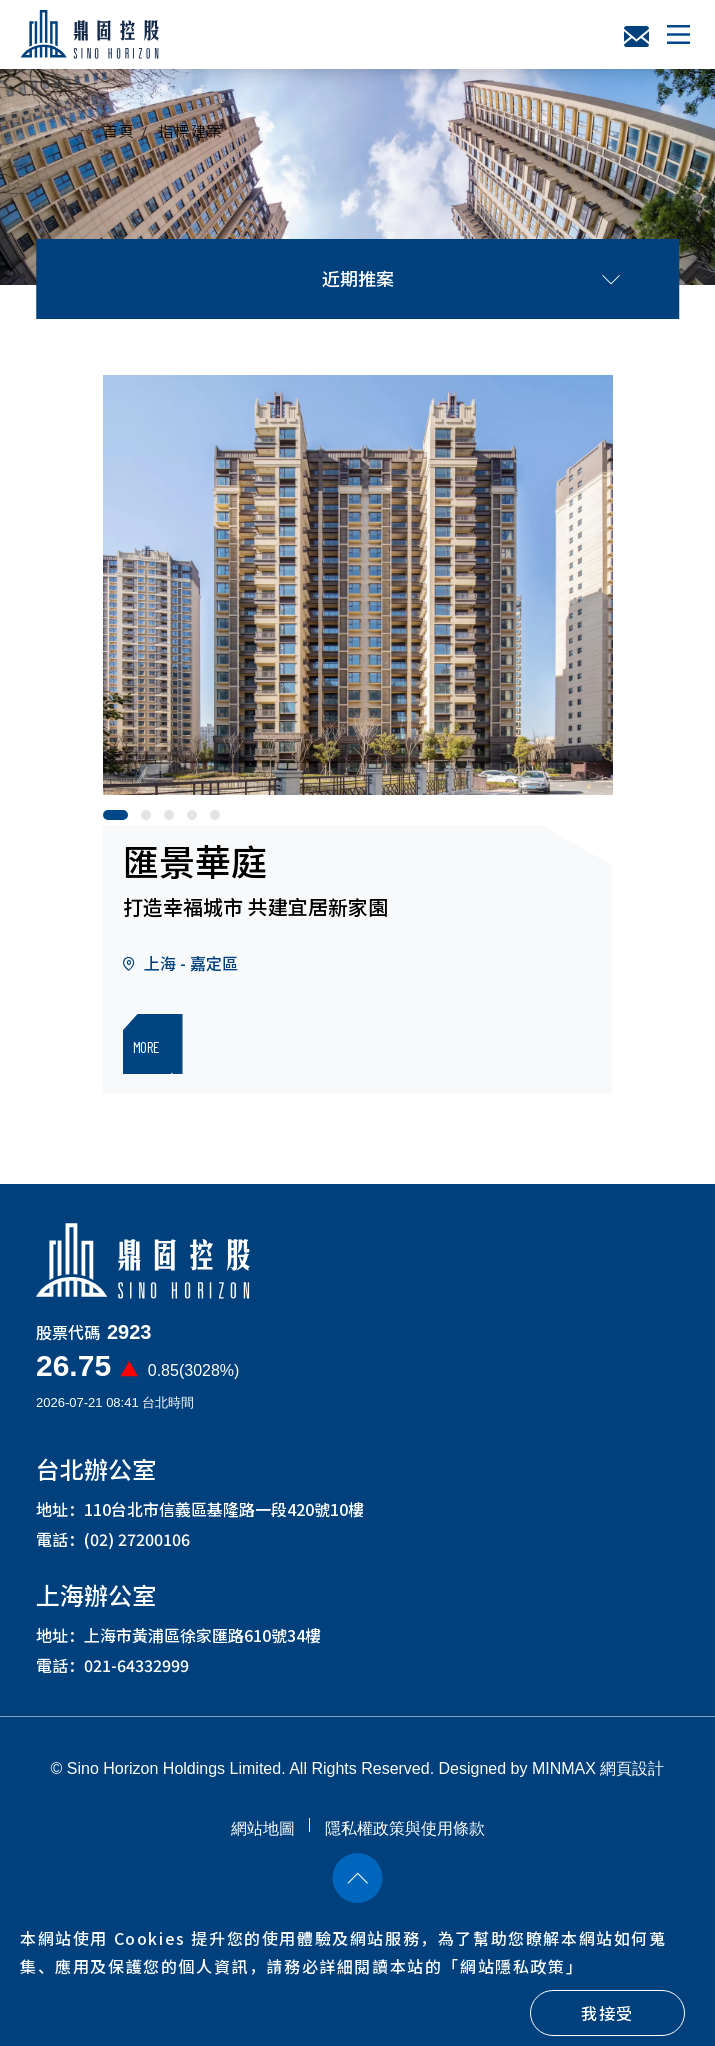 This screenshot has width=715, height=2046. Describe the element at coordinates (119, 130) in the screenshot. I see `首頁` at that location.